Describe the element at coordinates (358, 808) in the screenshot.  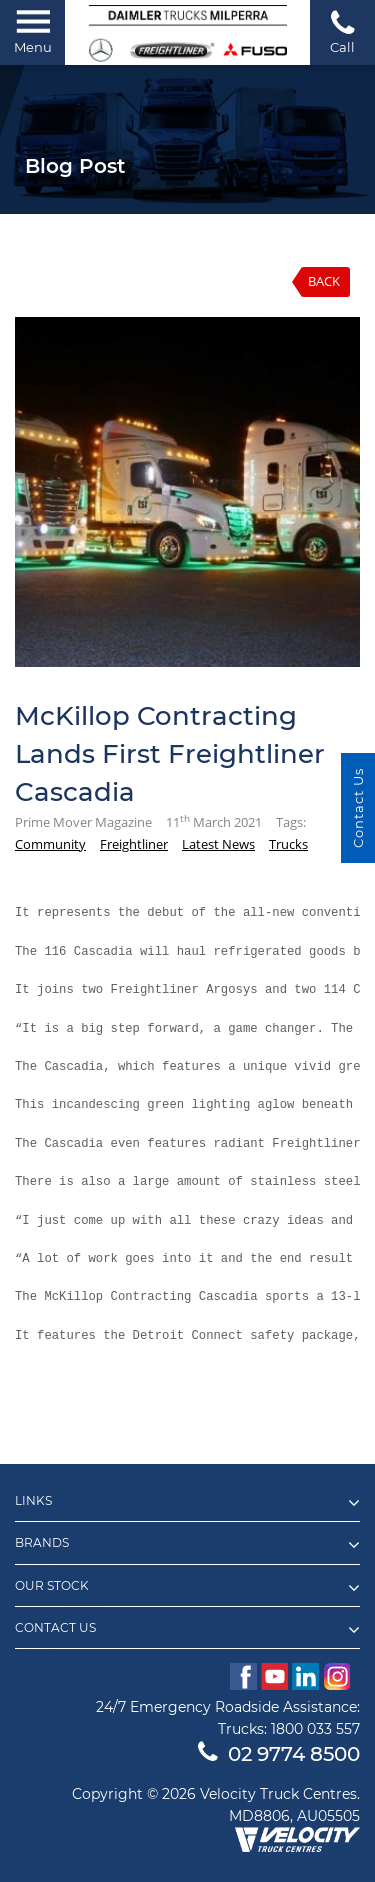
I see `Contact Us` at that location.